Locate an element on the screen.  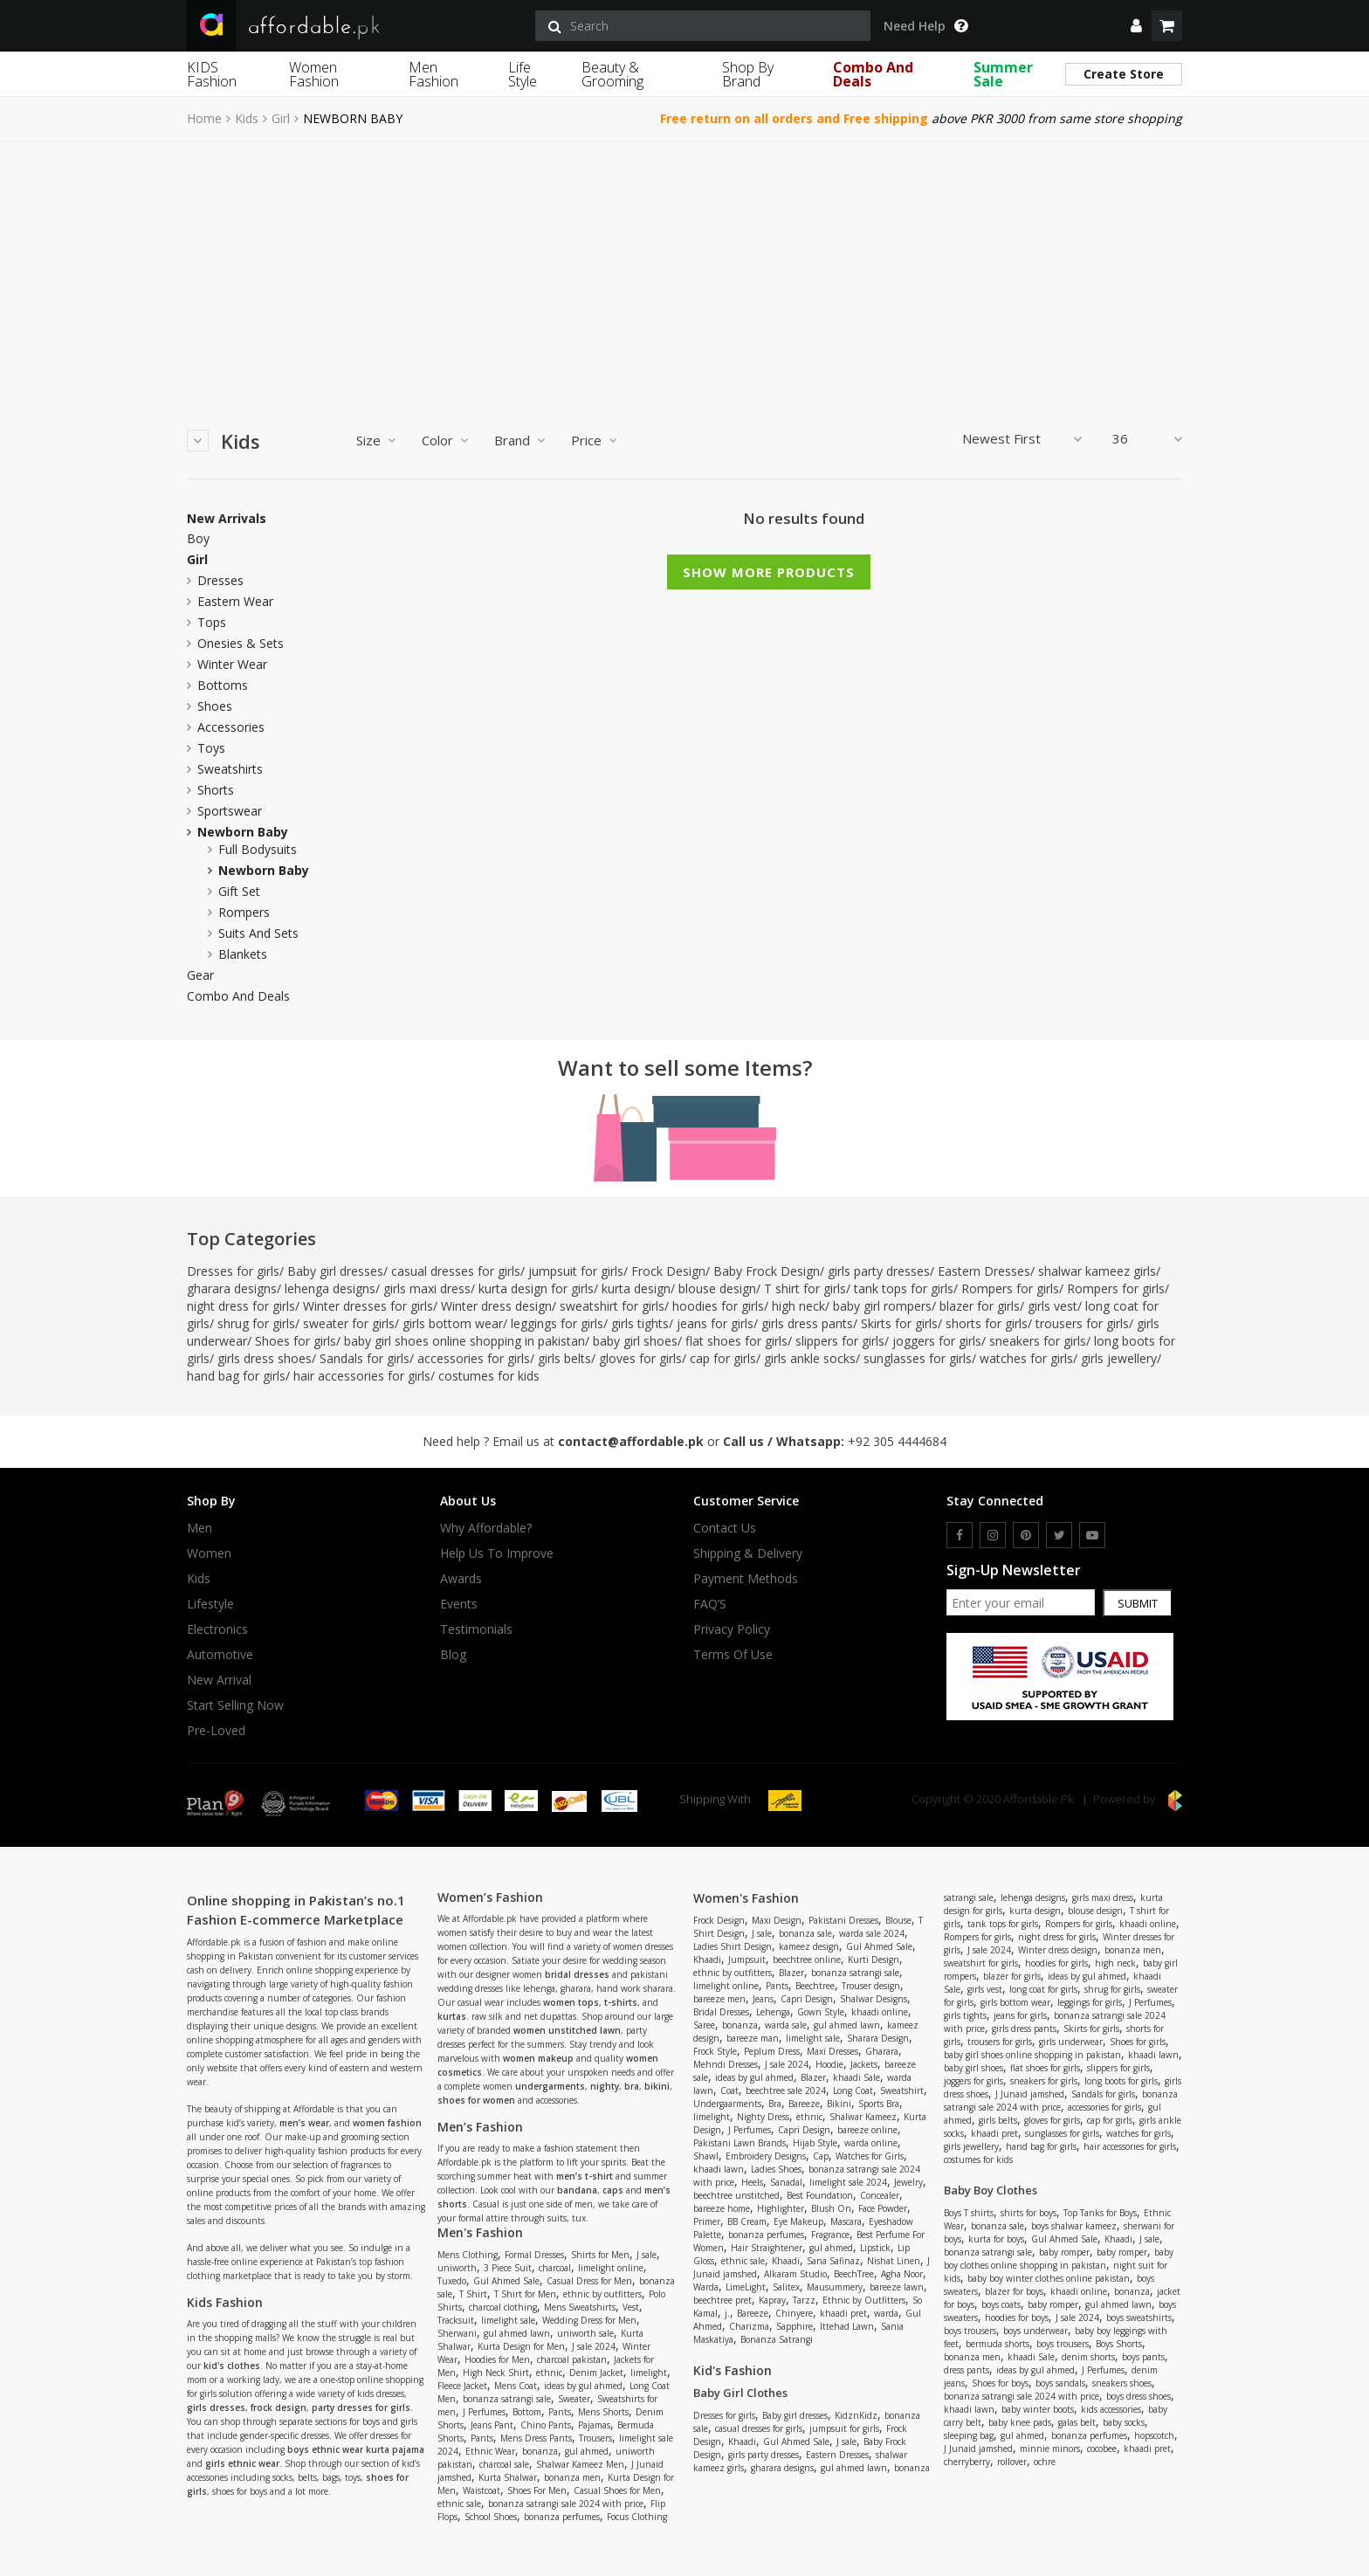
Tarzz is located at coordinates (804, 2300).